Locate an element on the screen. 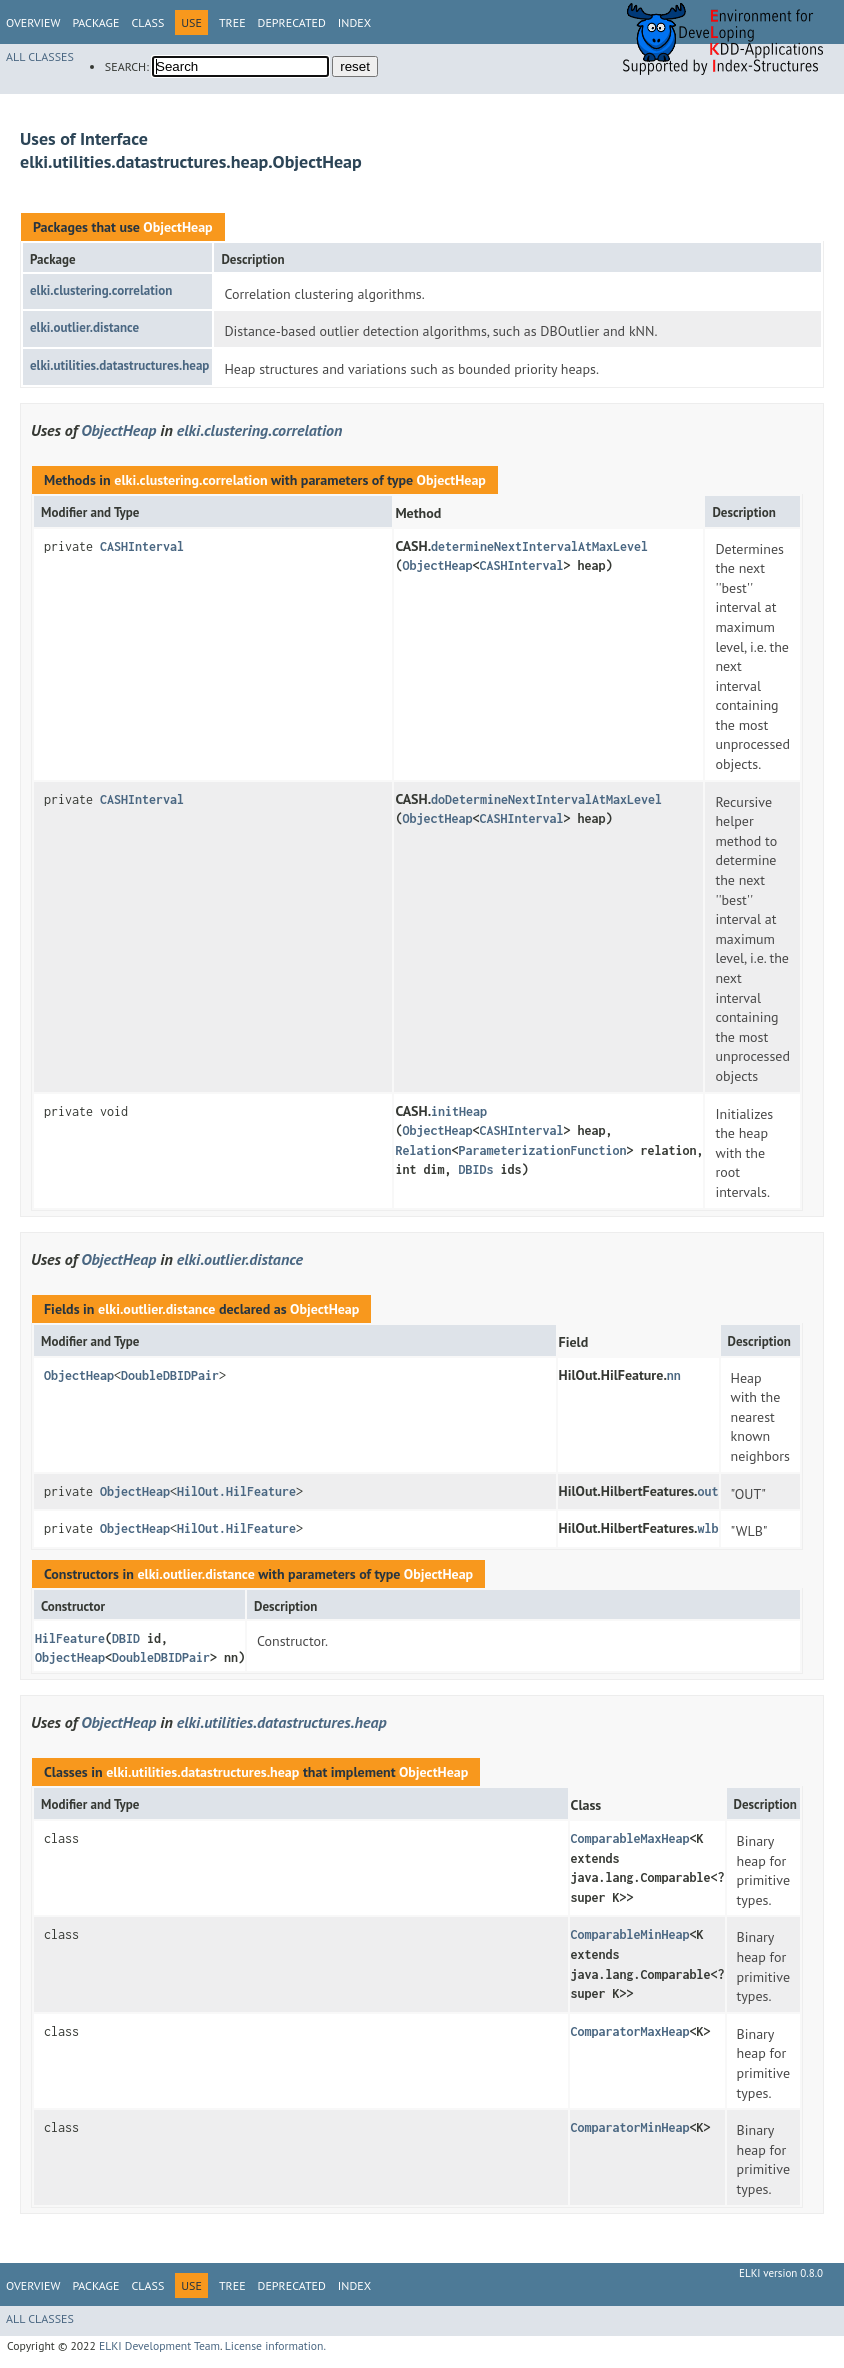 This screenshot has width=844, height=2368. HilFeature is located at coordinates (70, 1638).